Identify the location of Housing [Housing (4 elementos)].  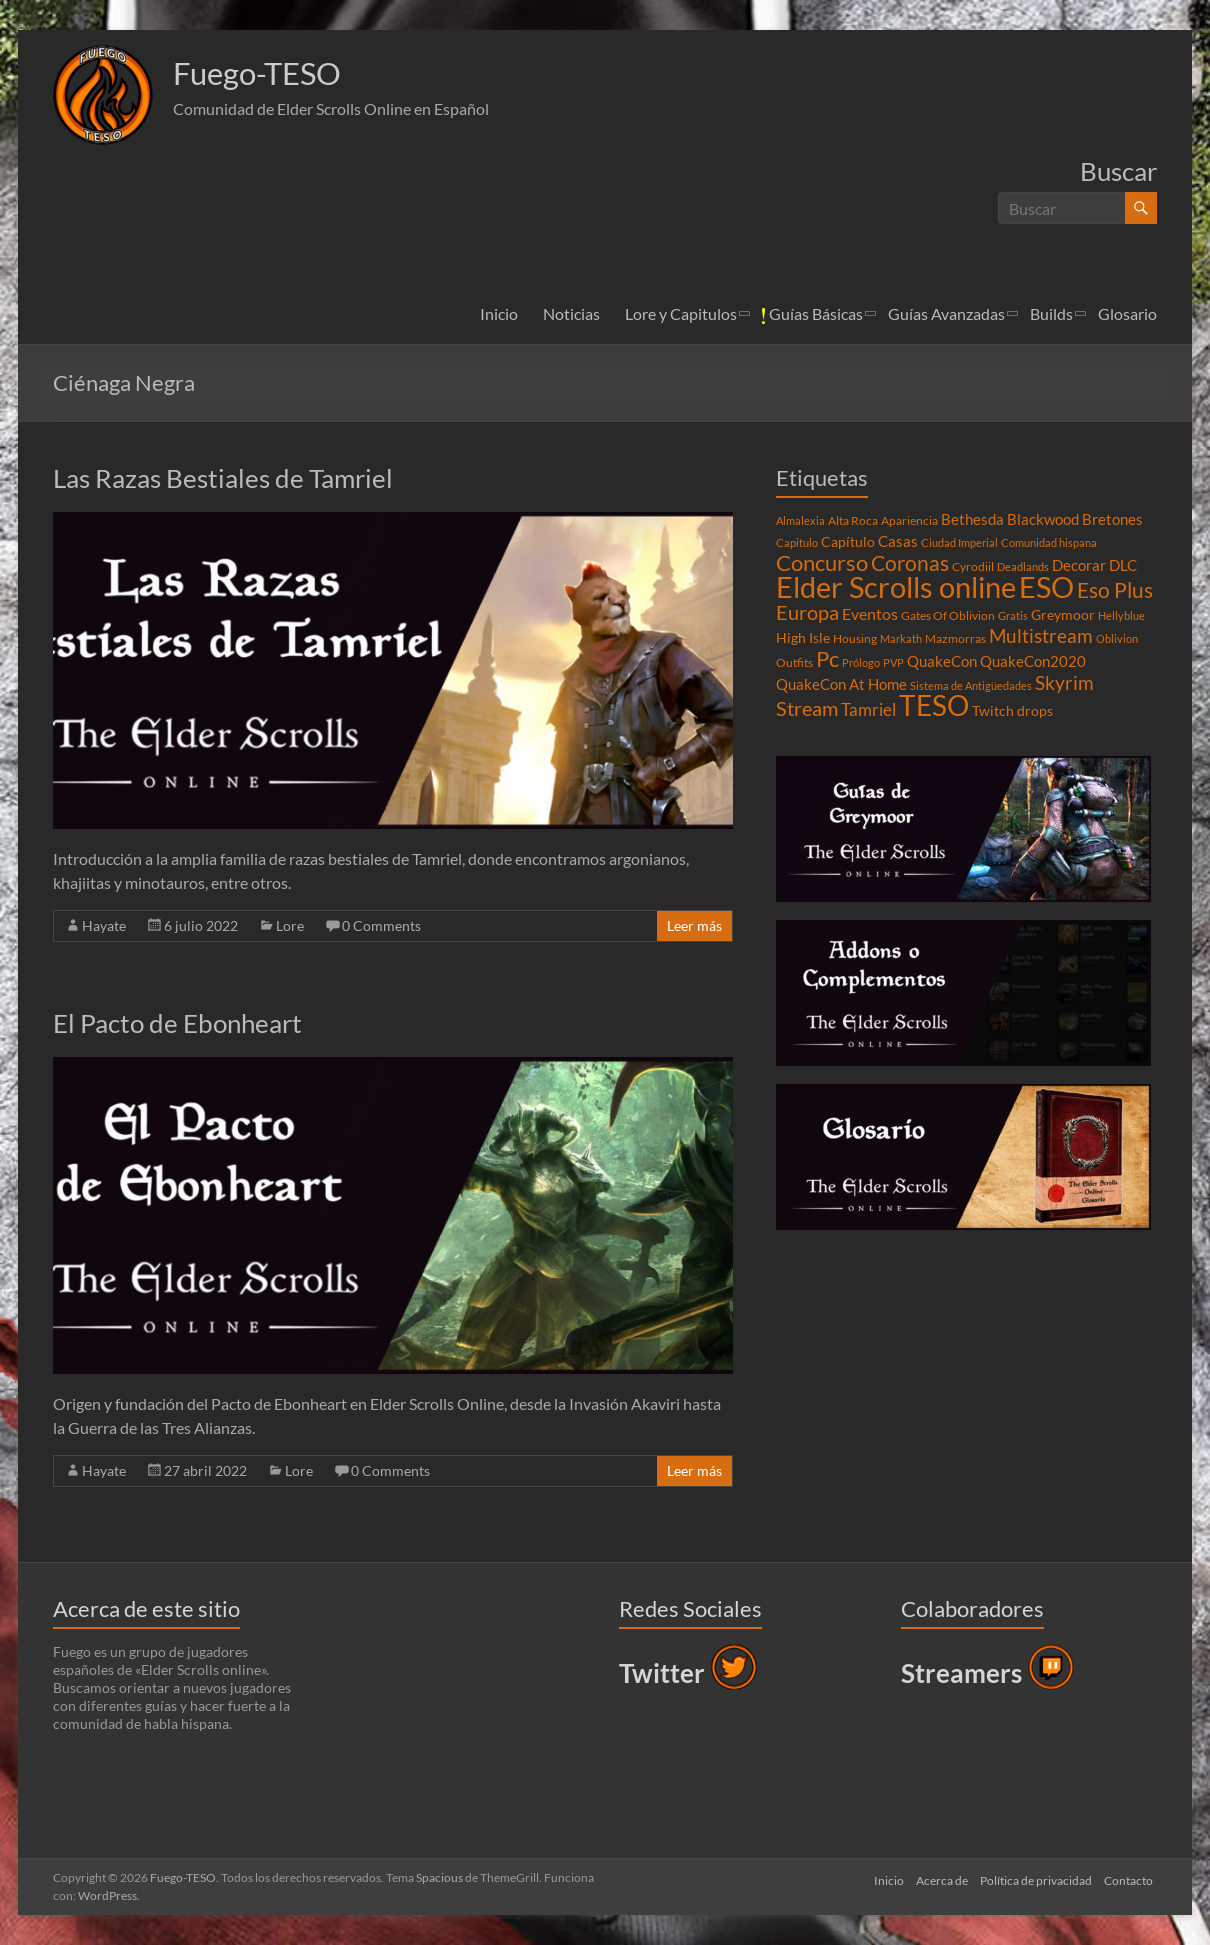
(855, 638).